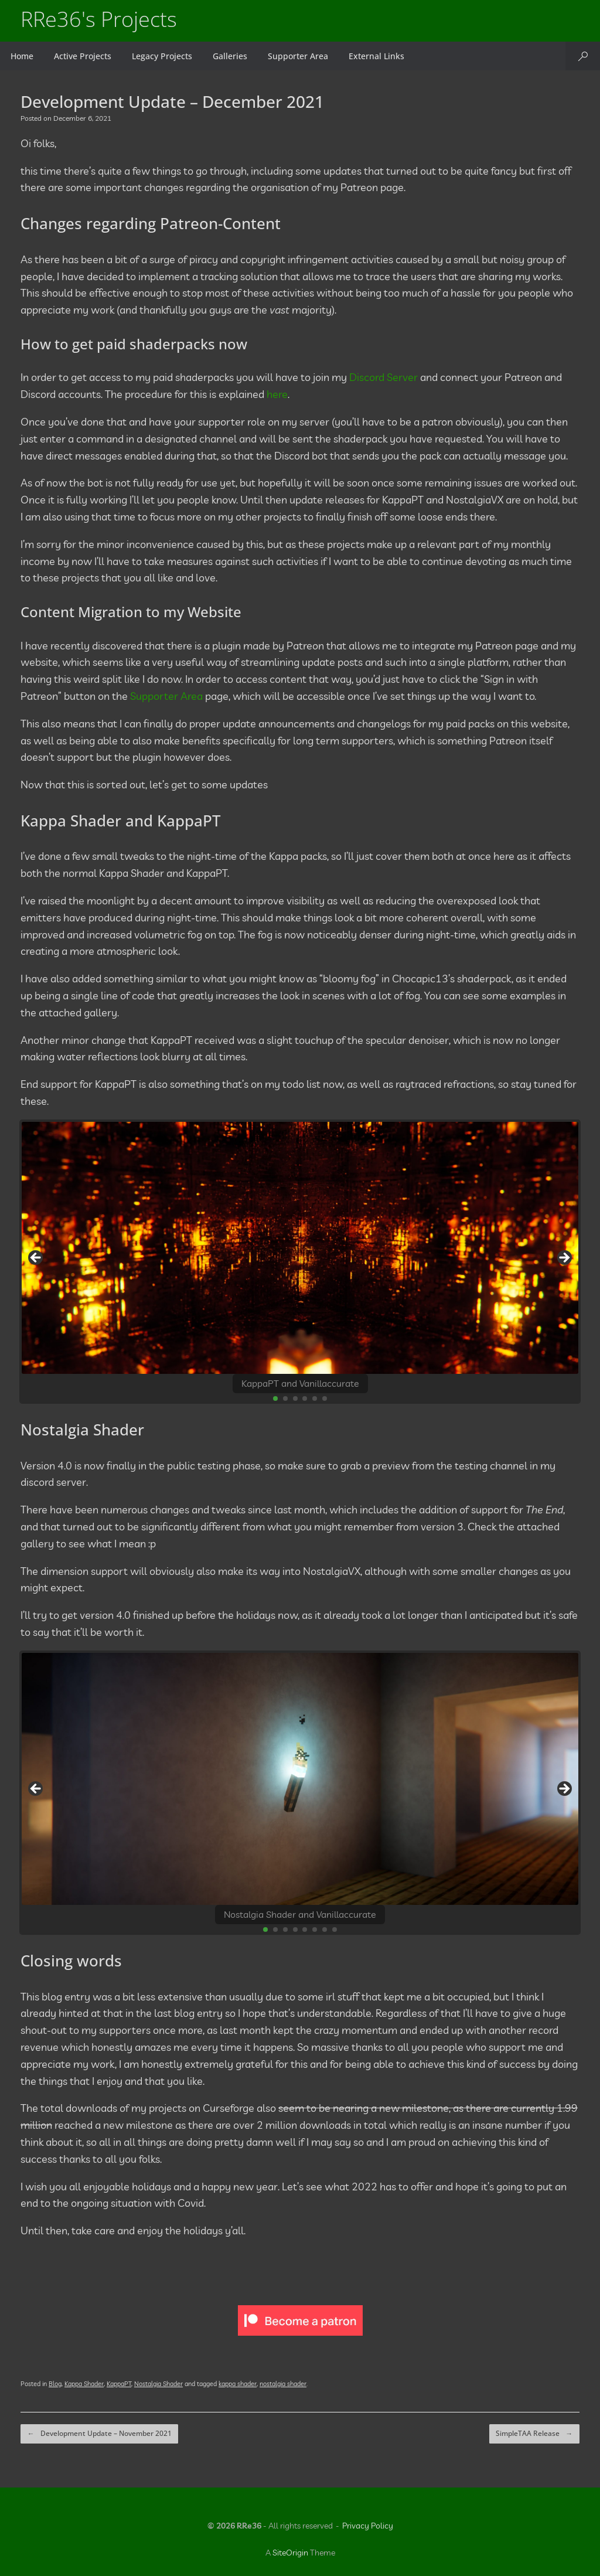 The width and height of the screenshot is (600, 2576). Describe the element at coordinates (535, 2435) in the screenshot. I see `SimpleTAA Release` at that location.